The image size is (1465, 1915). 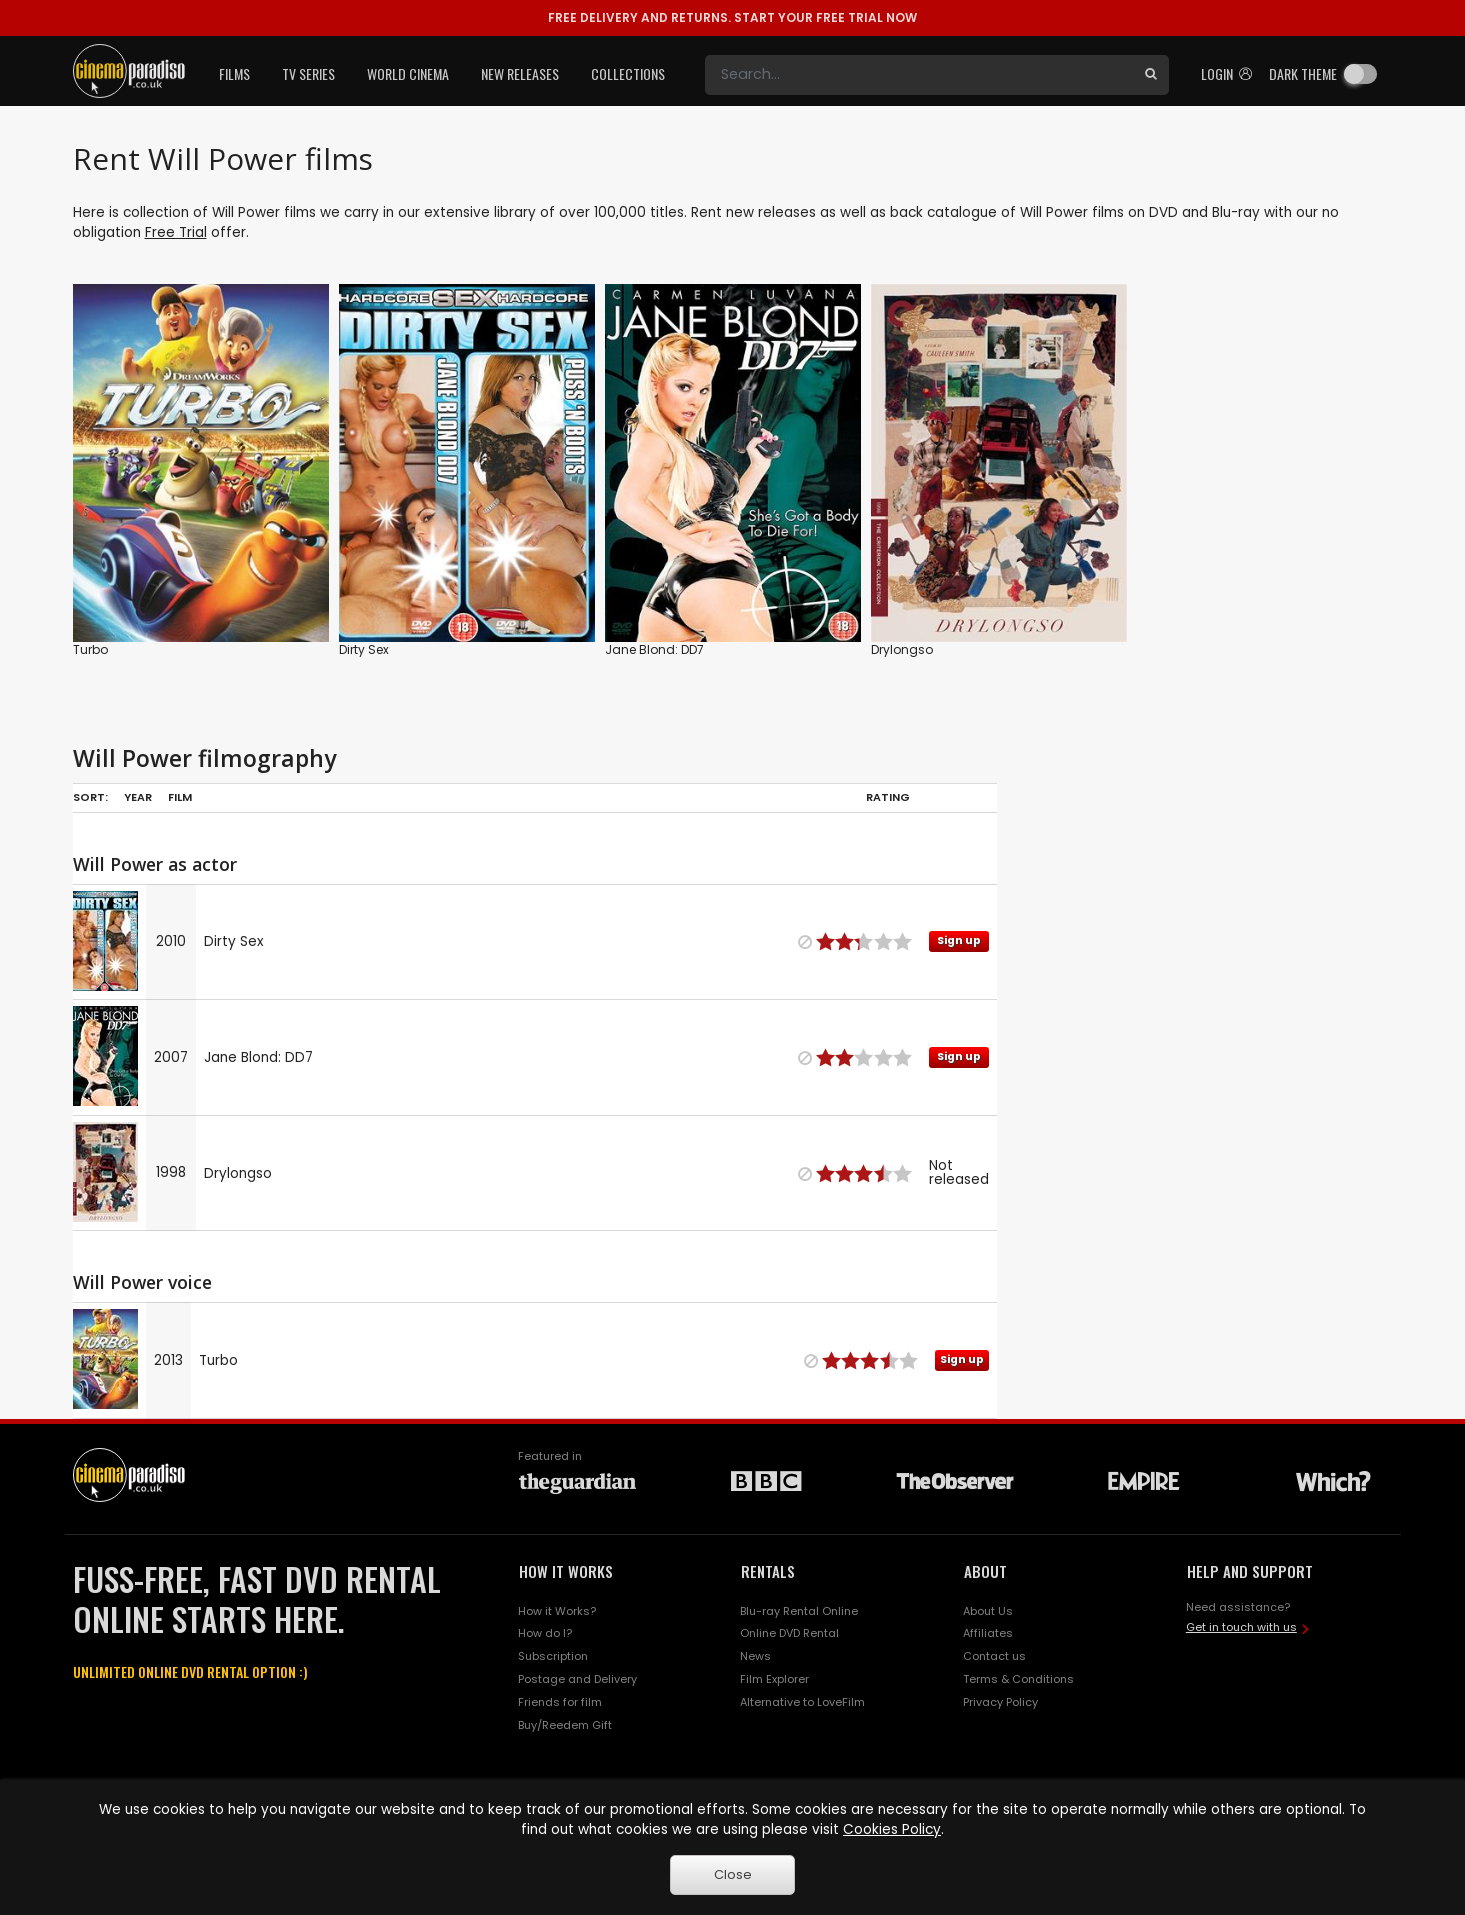 I want to click on RENTALS, so click(x=768, y=1571).